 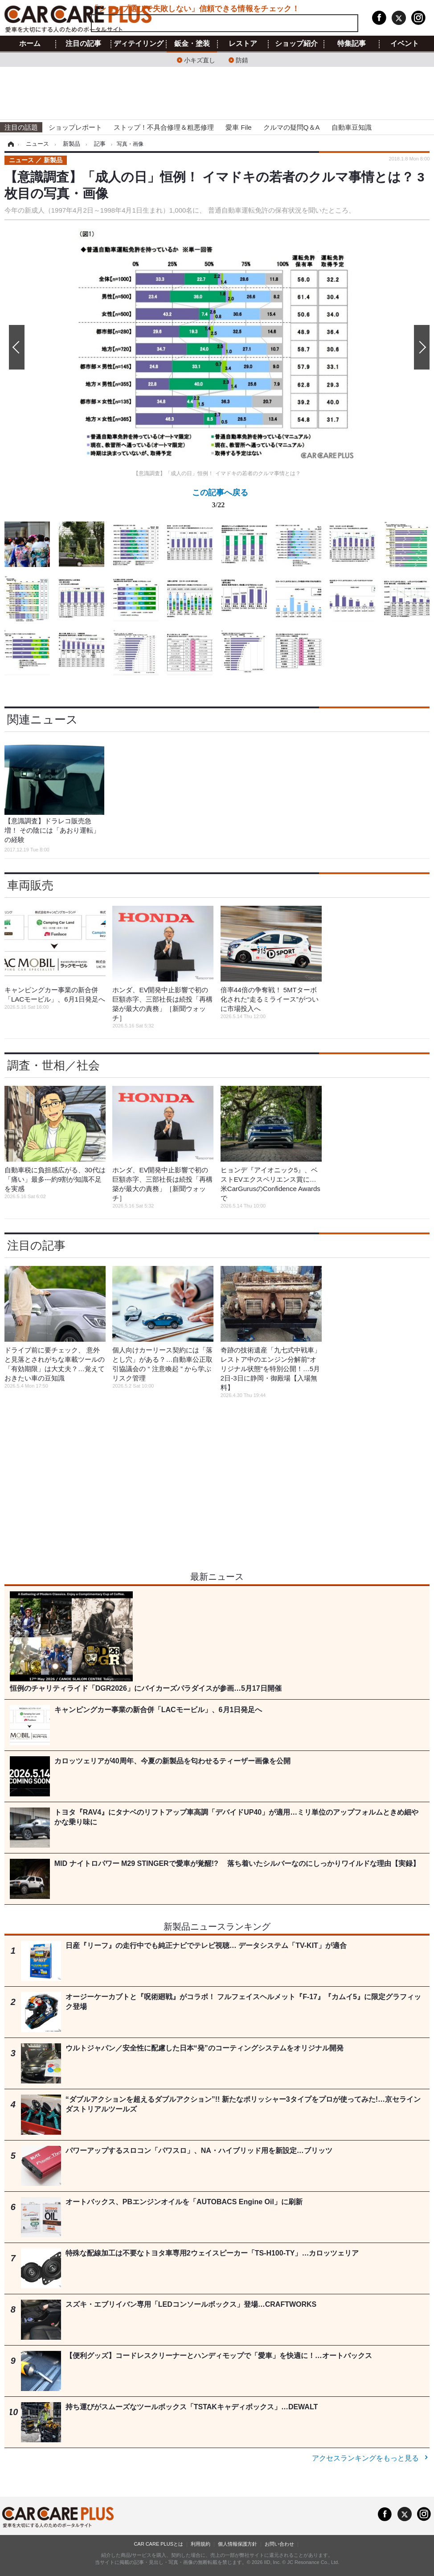 I want to click on 特集記事, so click(x=351, y=43).